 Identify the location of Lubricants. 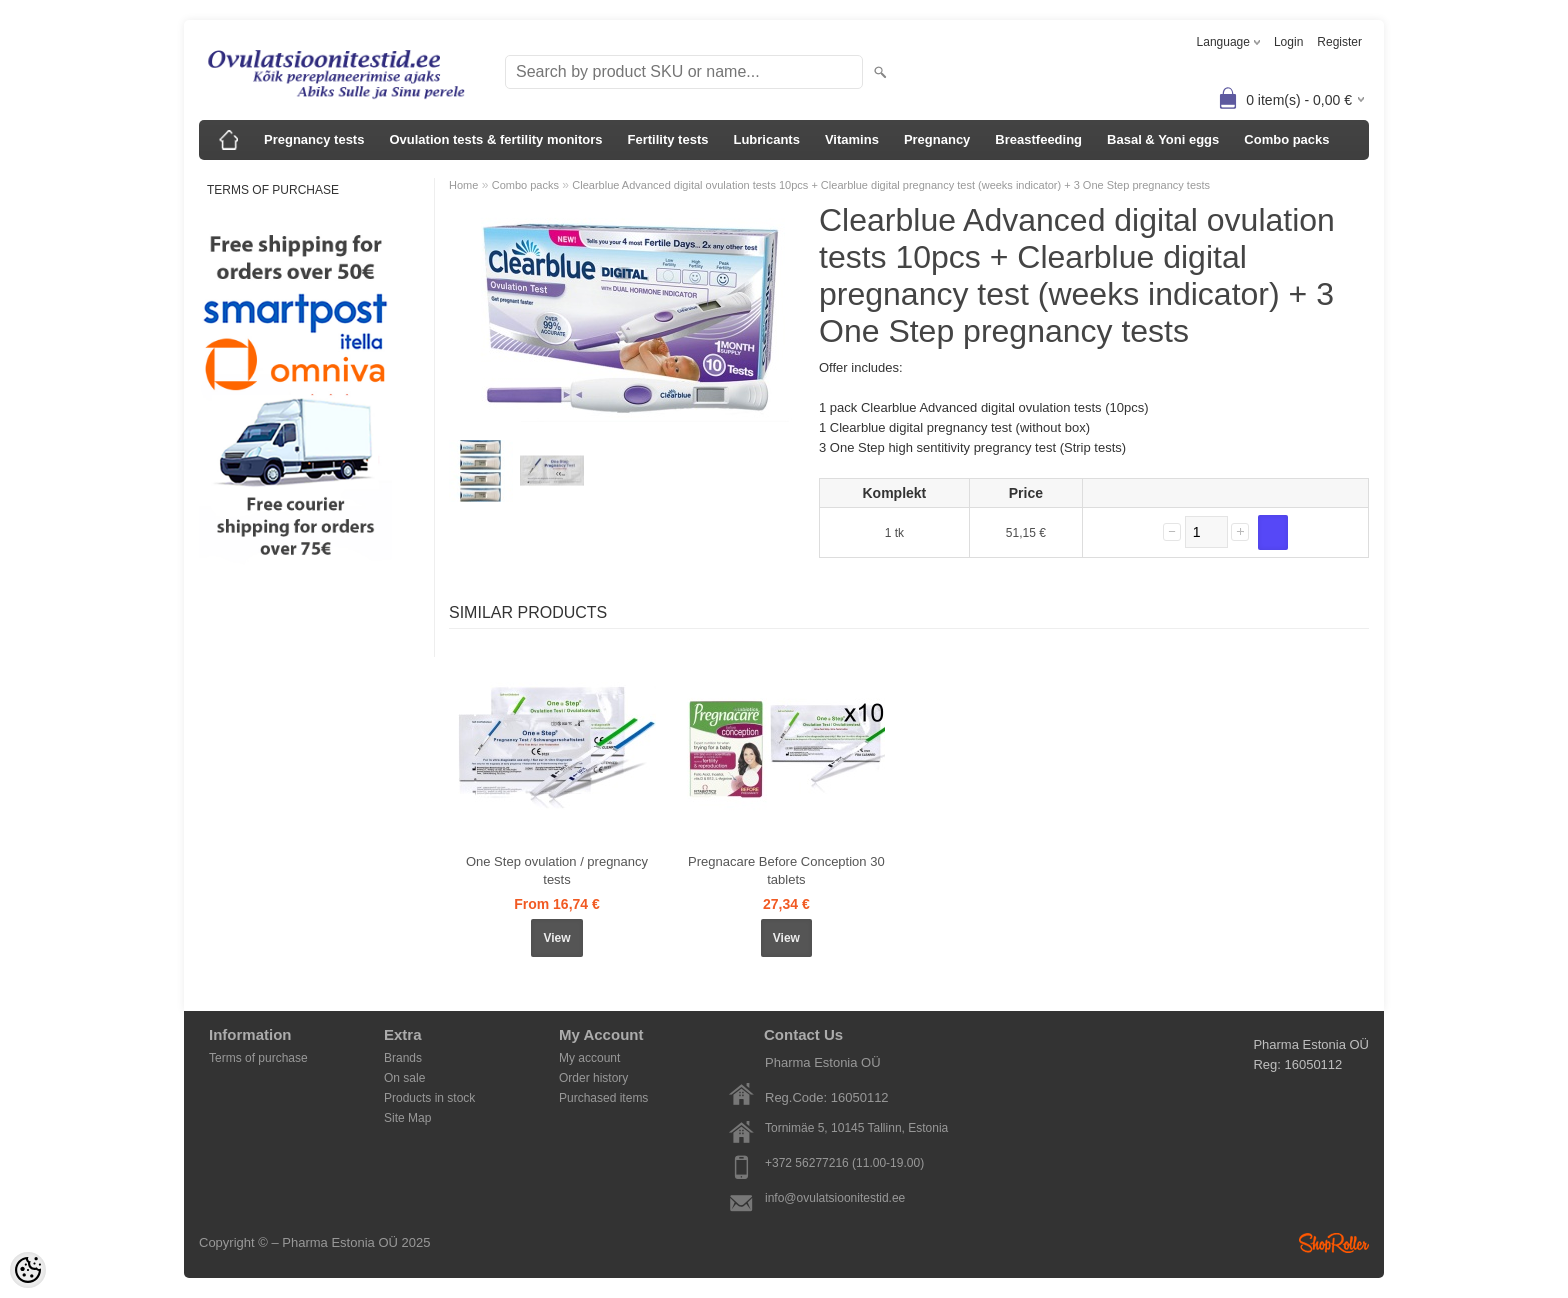
(766, 139).